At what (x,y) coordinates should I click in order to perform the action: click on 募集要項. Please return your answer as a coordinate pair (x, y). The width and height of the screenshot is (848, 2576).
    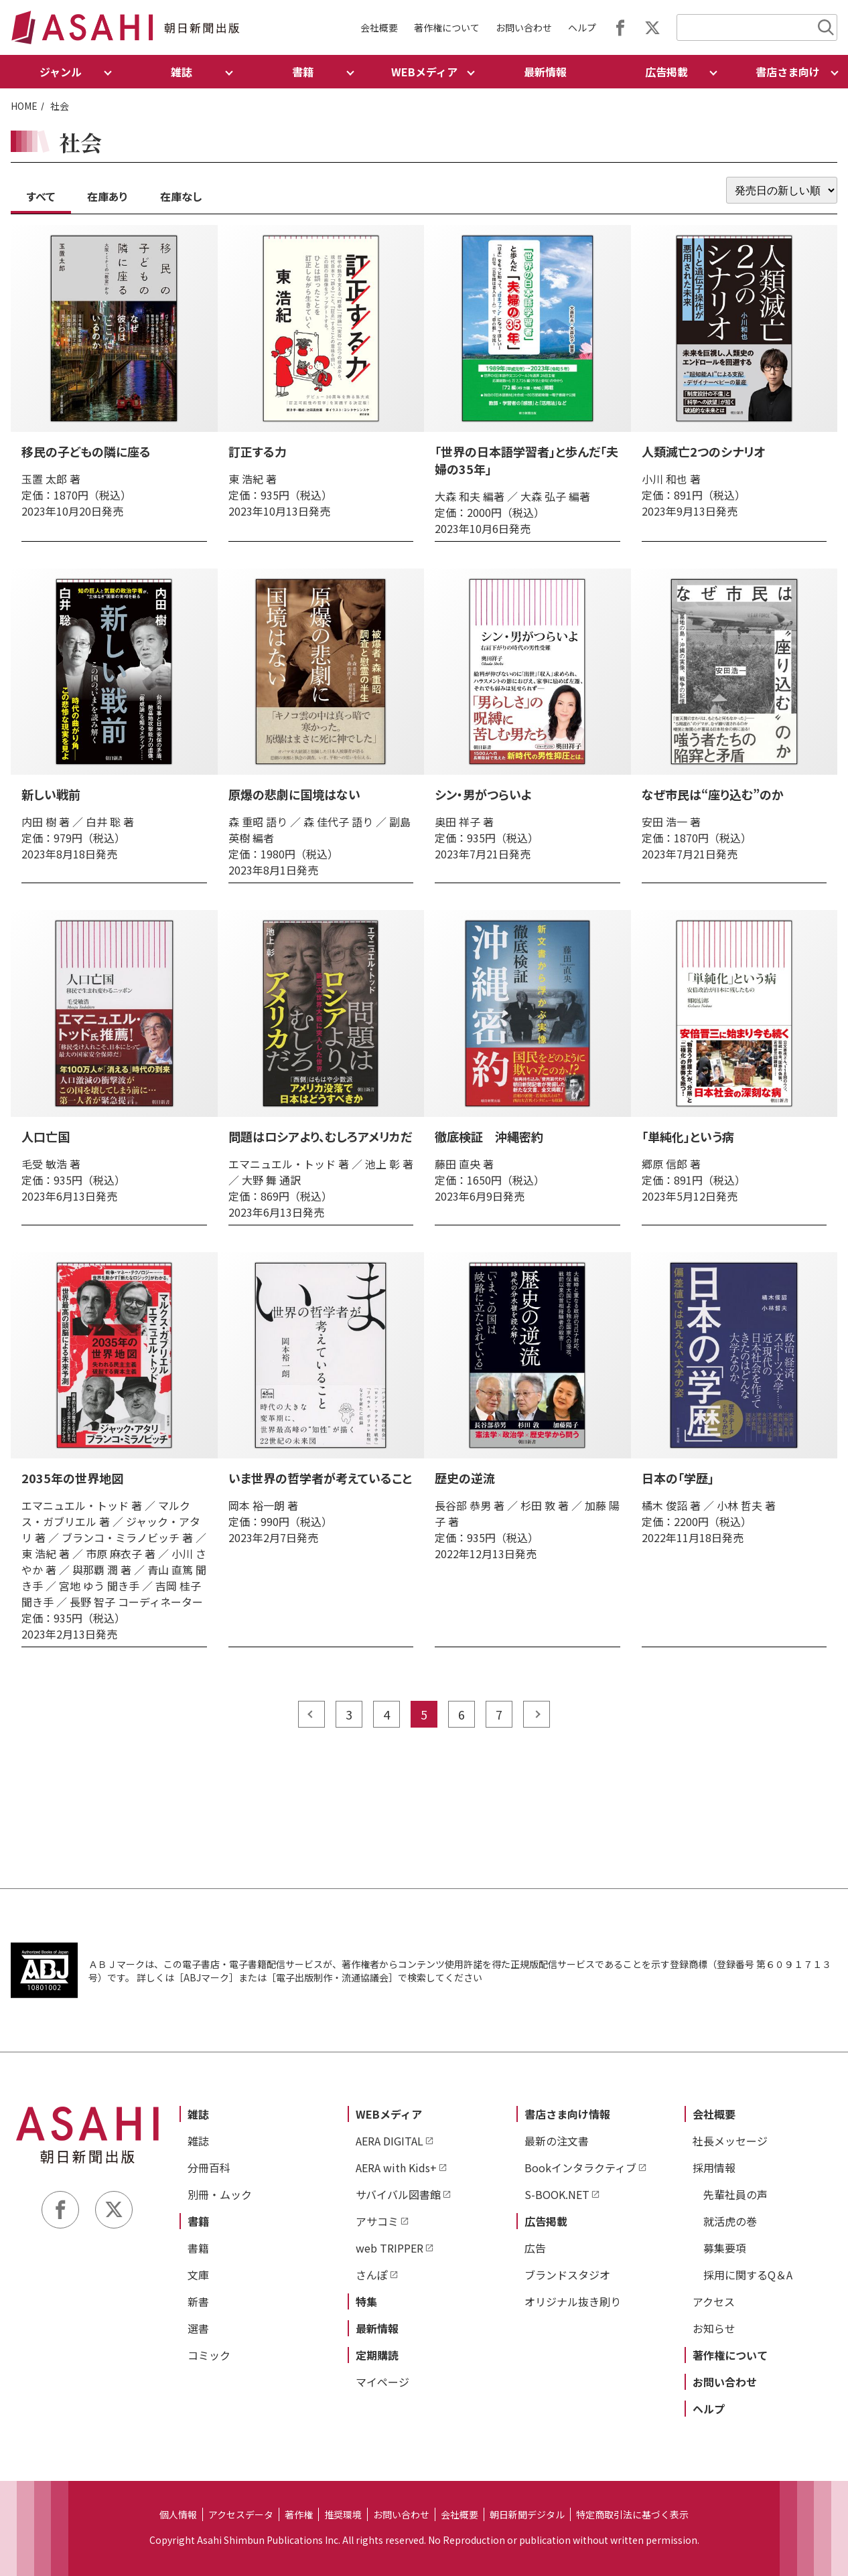
    Looking at the image, I should click on (724, 2248).